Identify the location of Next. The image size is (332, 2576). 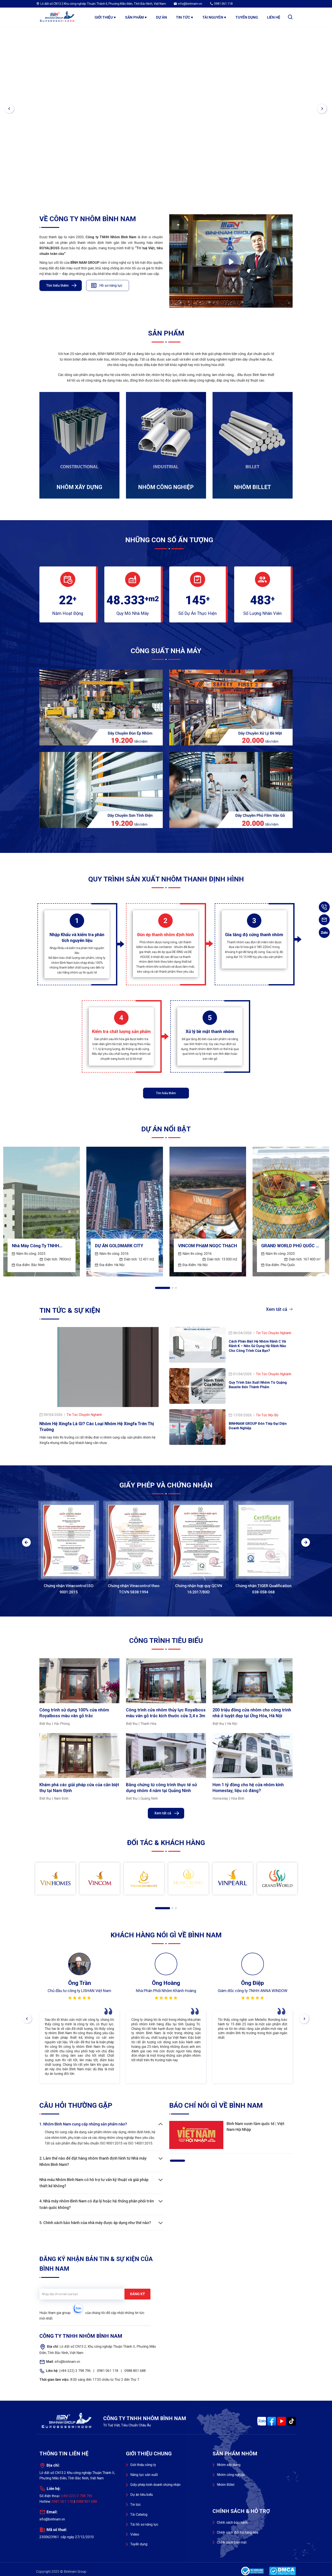
(322, 108).